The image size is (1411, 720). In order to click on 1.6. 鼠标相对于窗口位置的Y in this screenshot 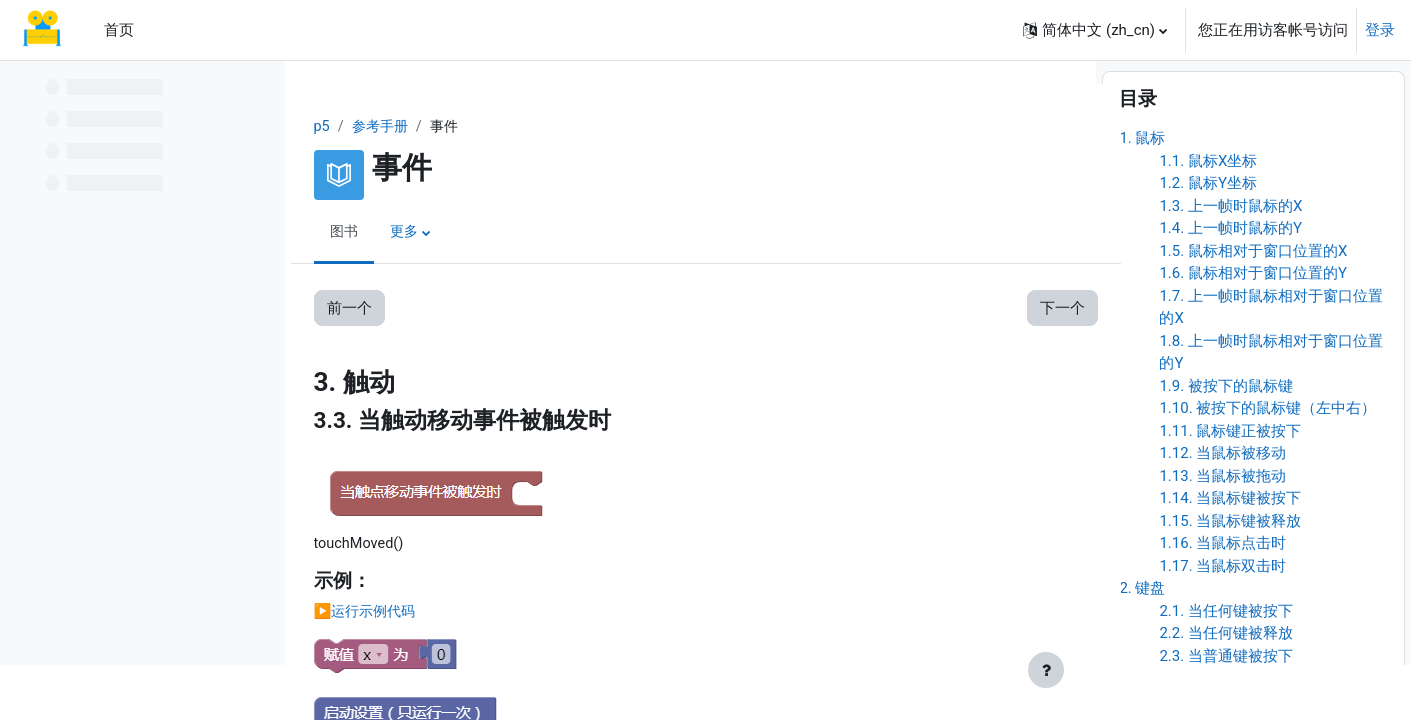, I will do `click(1253, 329)`.